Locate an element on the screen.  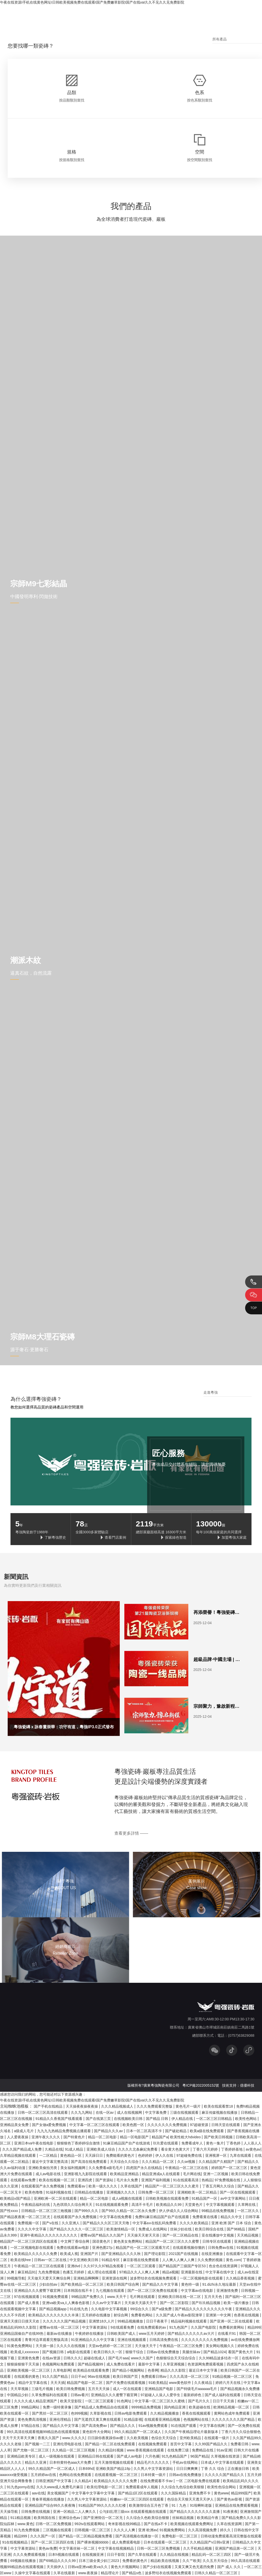
国产精品一区二区在线免费观看 is located at coordinates (110, 2444).